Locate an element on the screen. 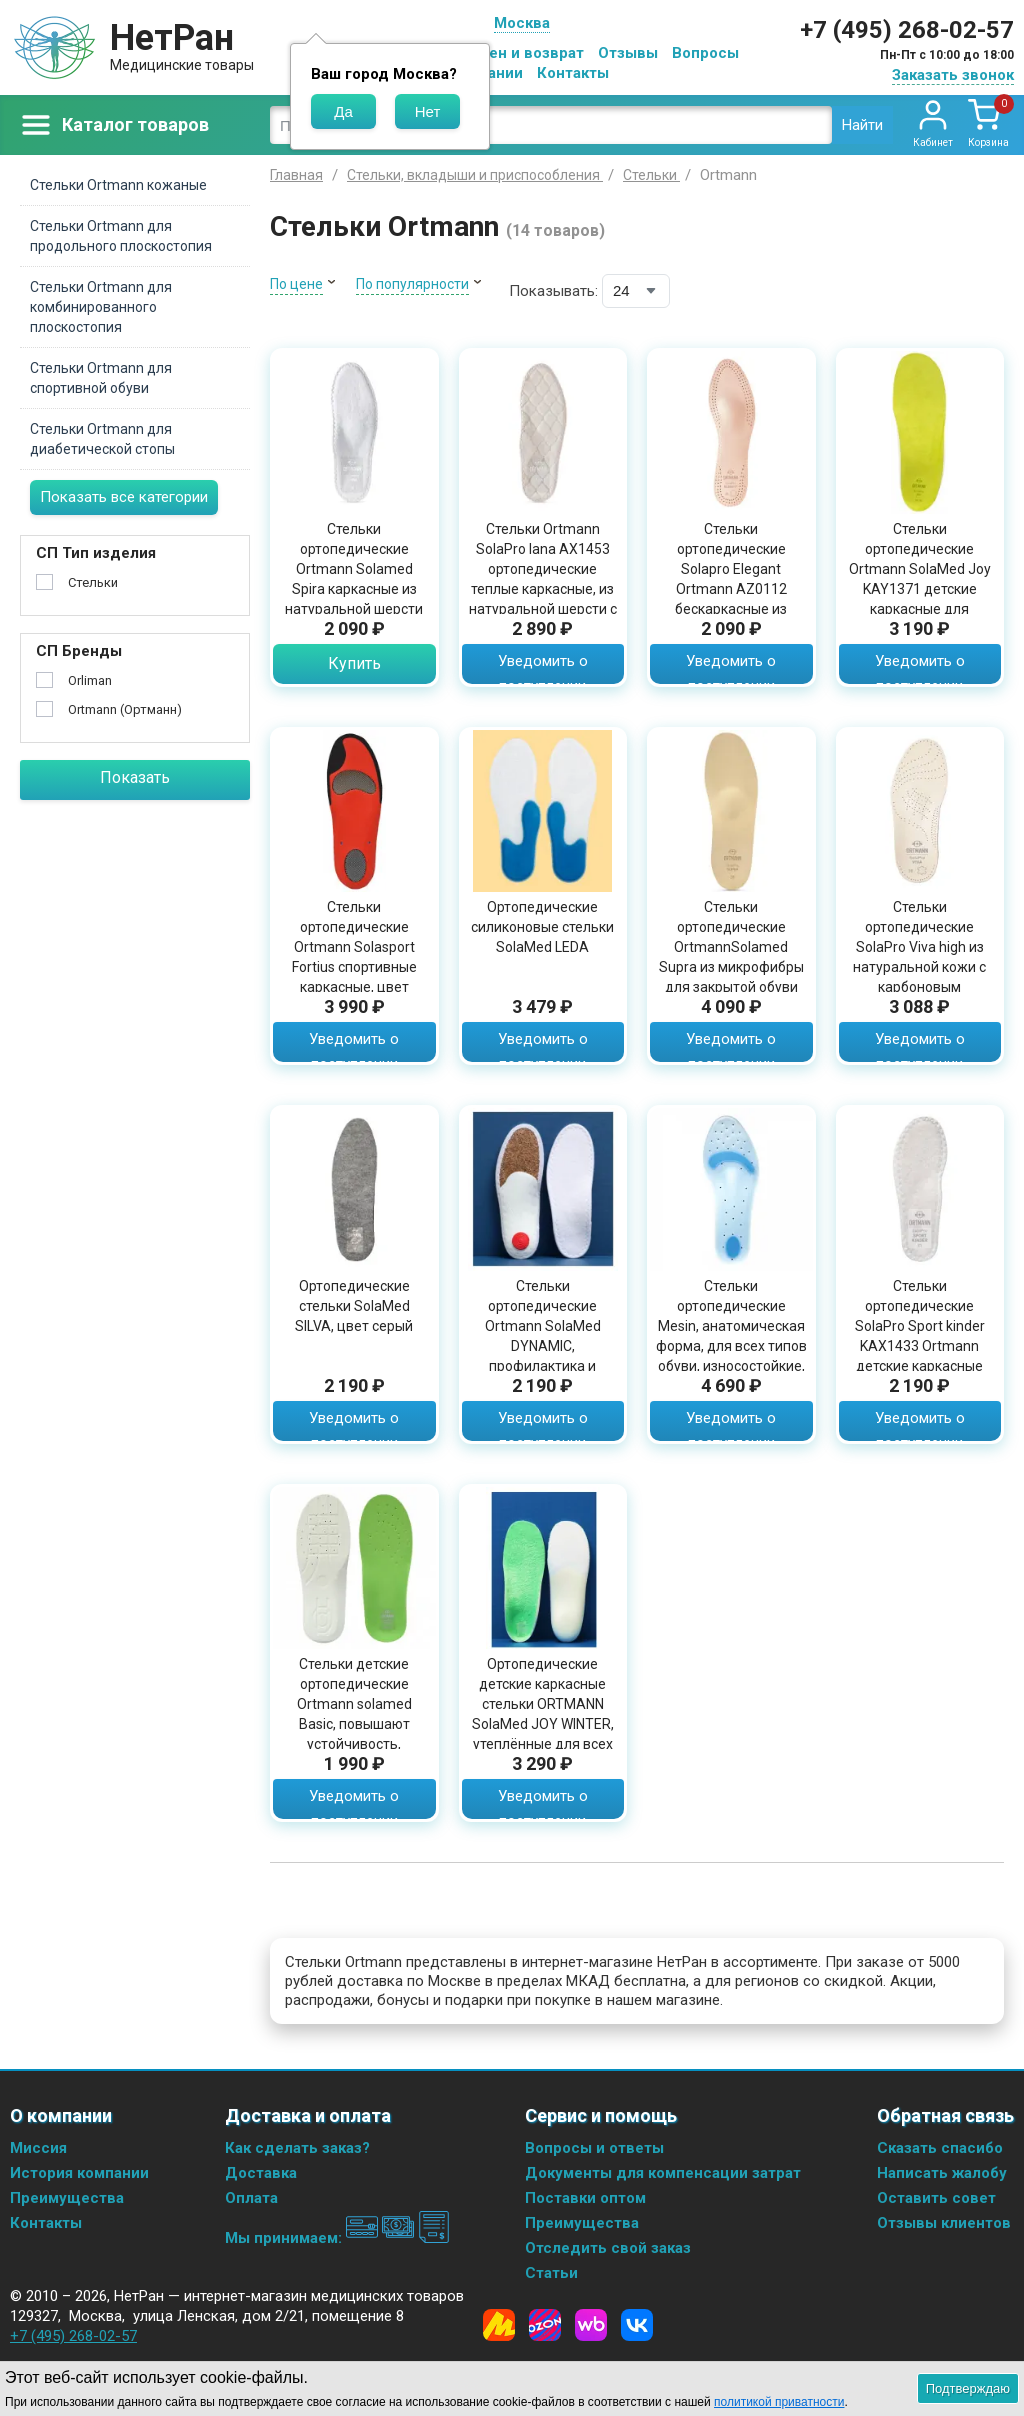 The height and width of the screenshot is (2416, 1024). Купить is located at coordinates (354, 663).